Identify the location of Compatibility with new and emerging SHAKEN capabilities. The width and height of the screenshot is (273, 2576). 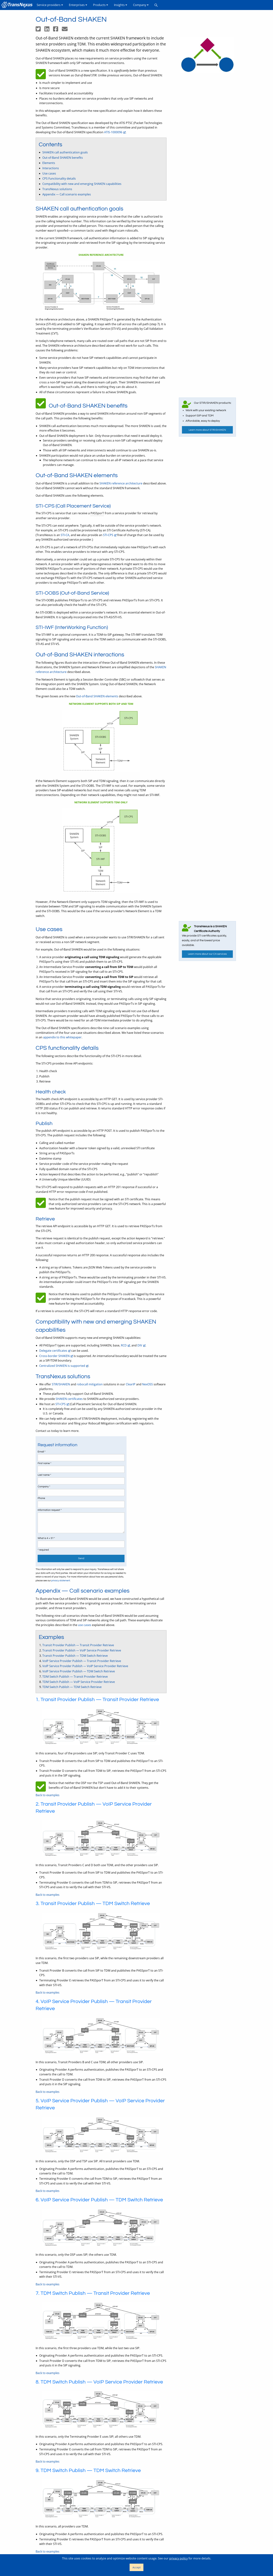
(81, 184).